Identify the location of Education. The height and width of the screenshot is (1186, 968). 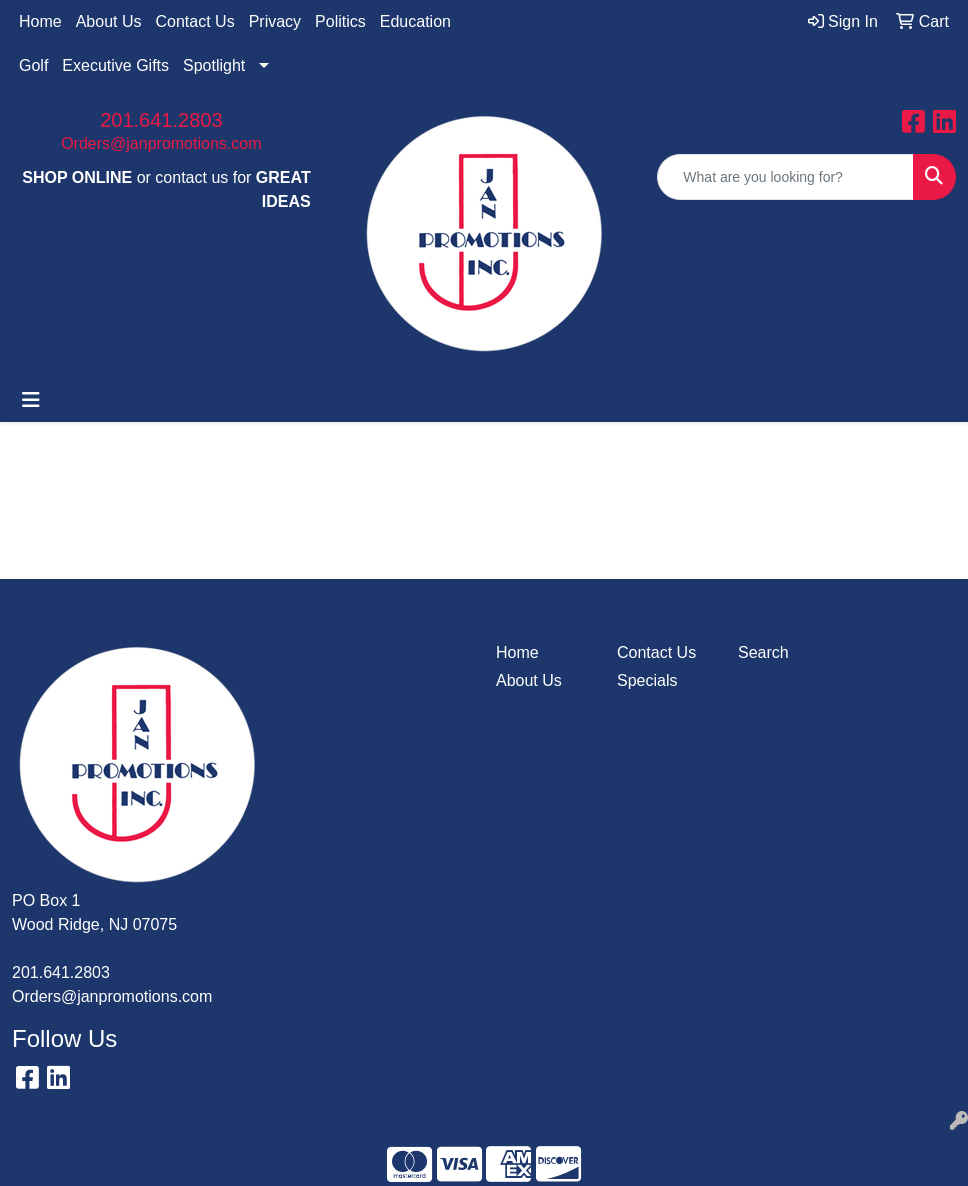
(415, 21).